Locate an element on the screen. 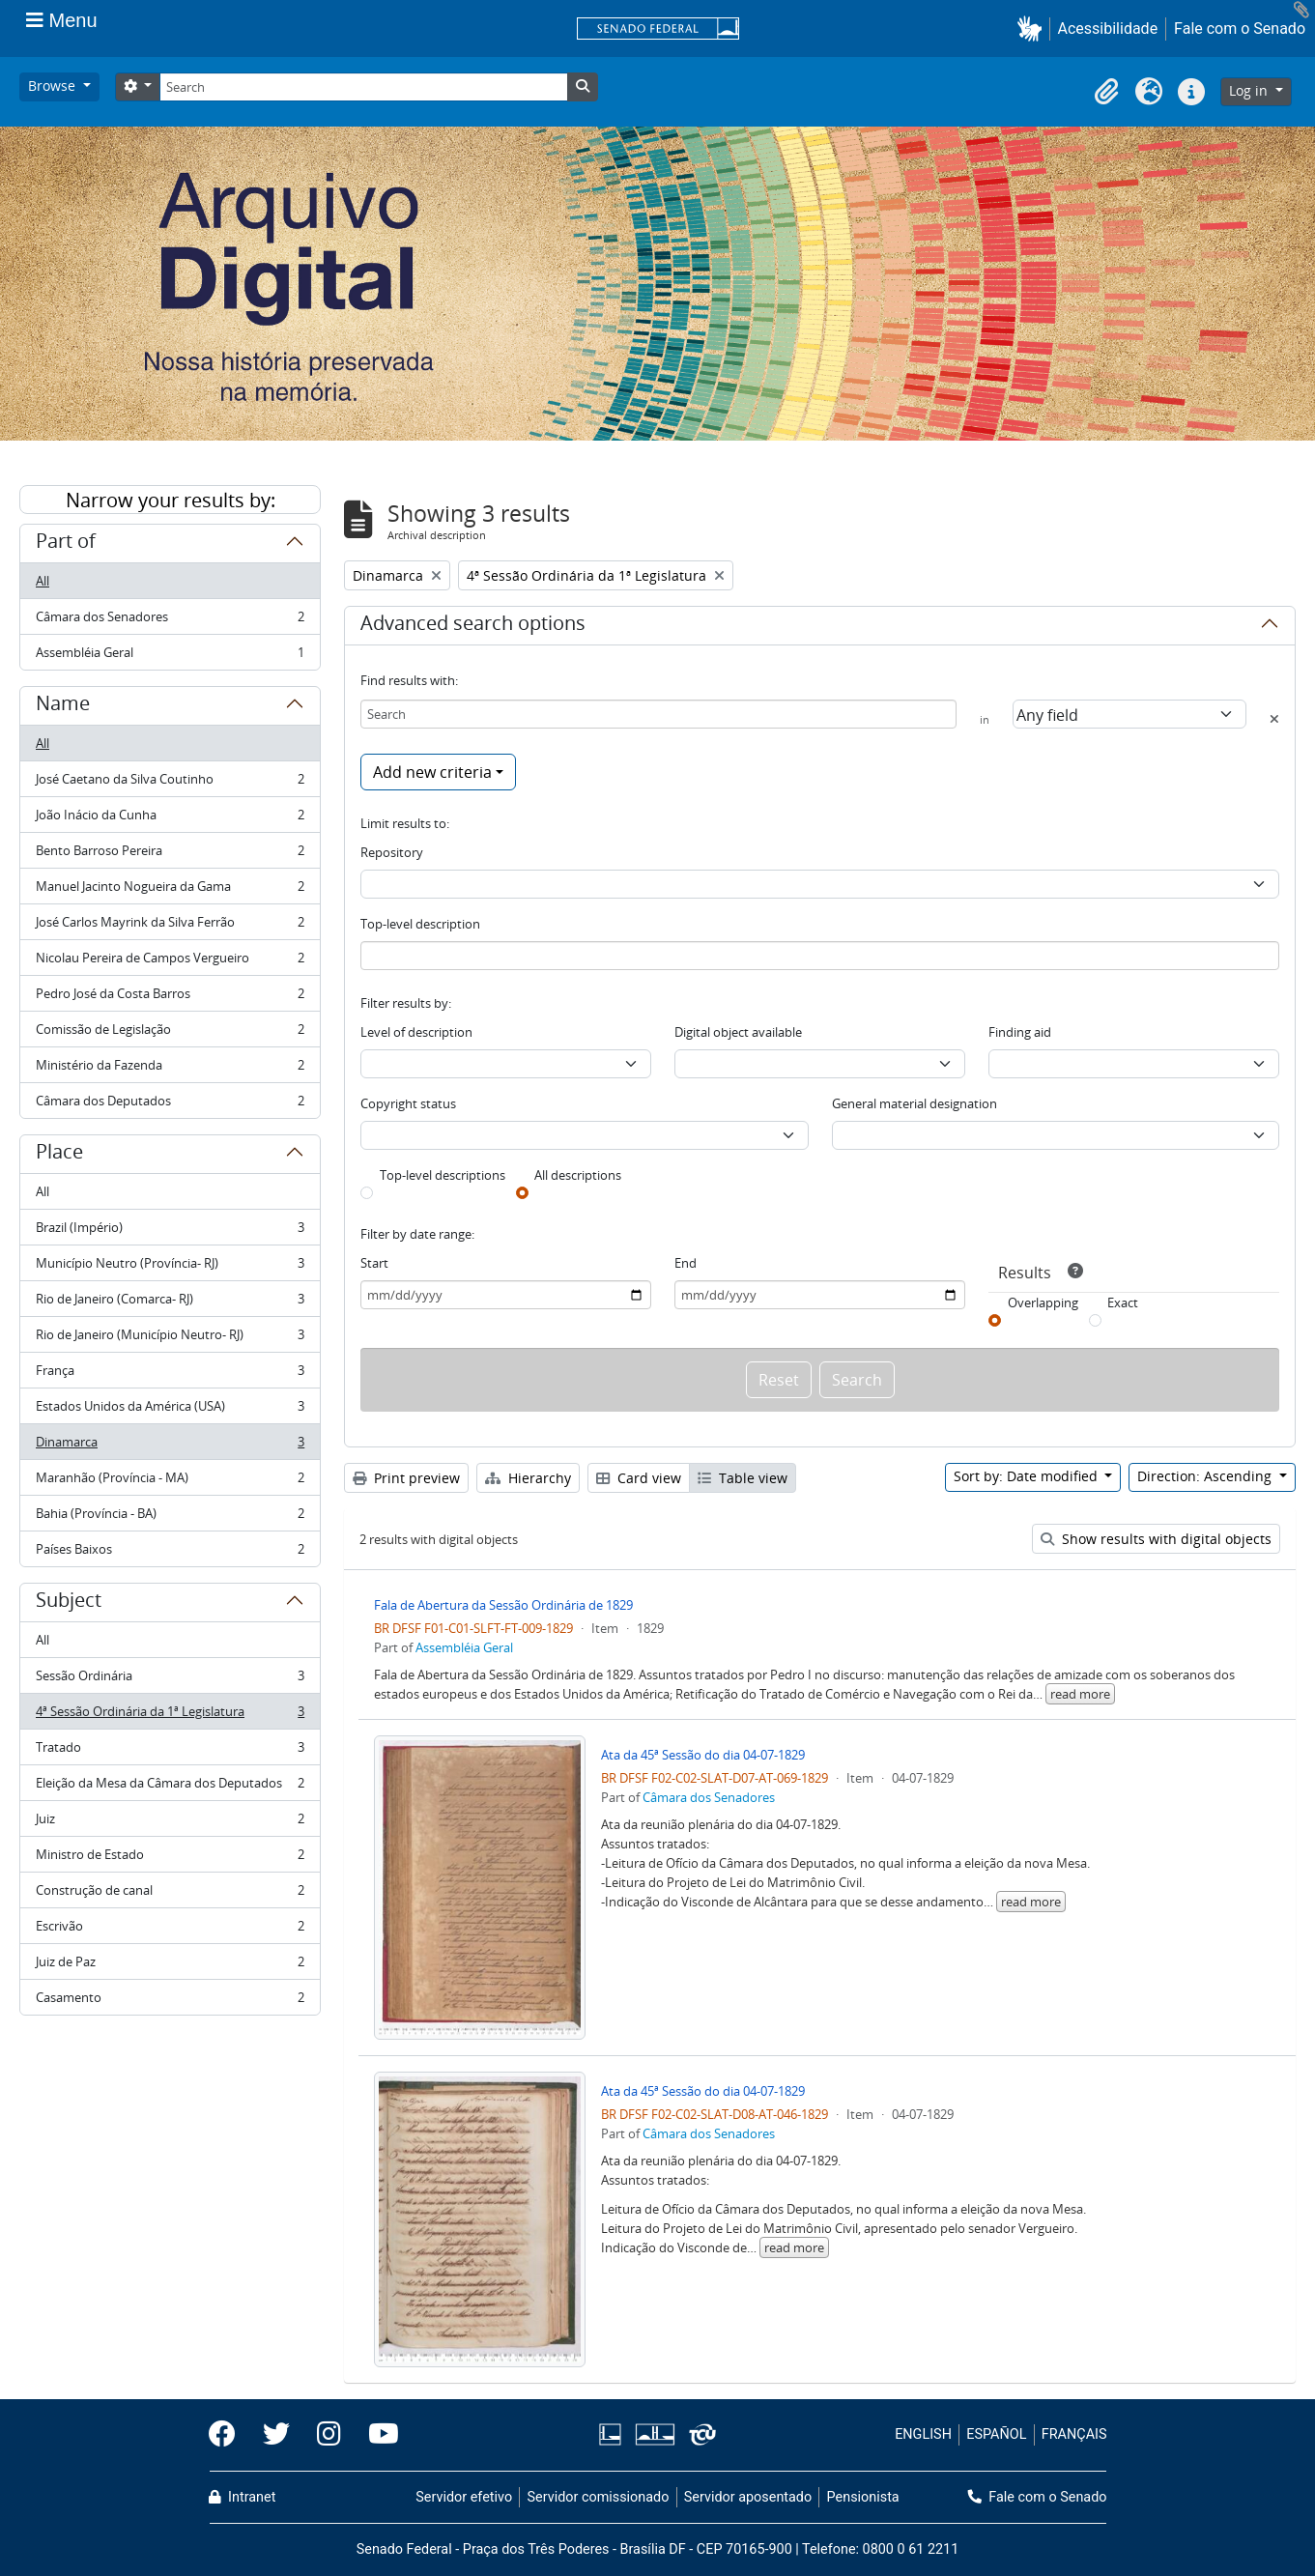 The image size is (1315, 2576). Município Neutro (Província- RJ) is located at coordinates (169, 1267).